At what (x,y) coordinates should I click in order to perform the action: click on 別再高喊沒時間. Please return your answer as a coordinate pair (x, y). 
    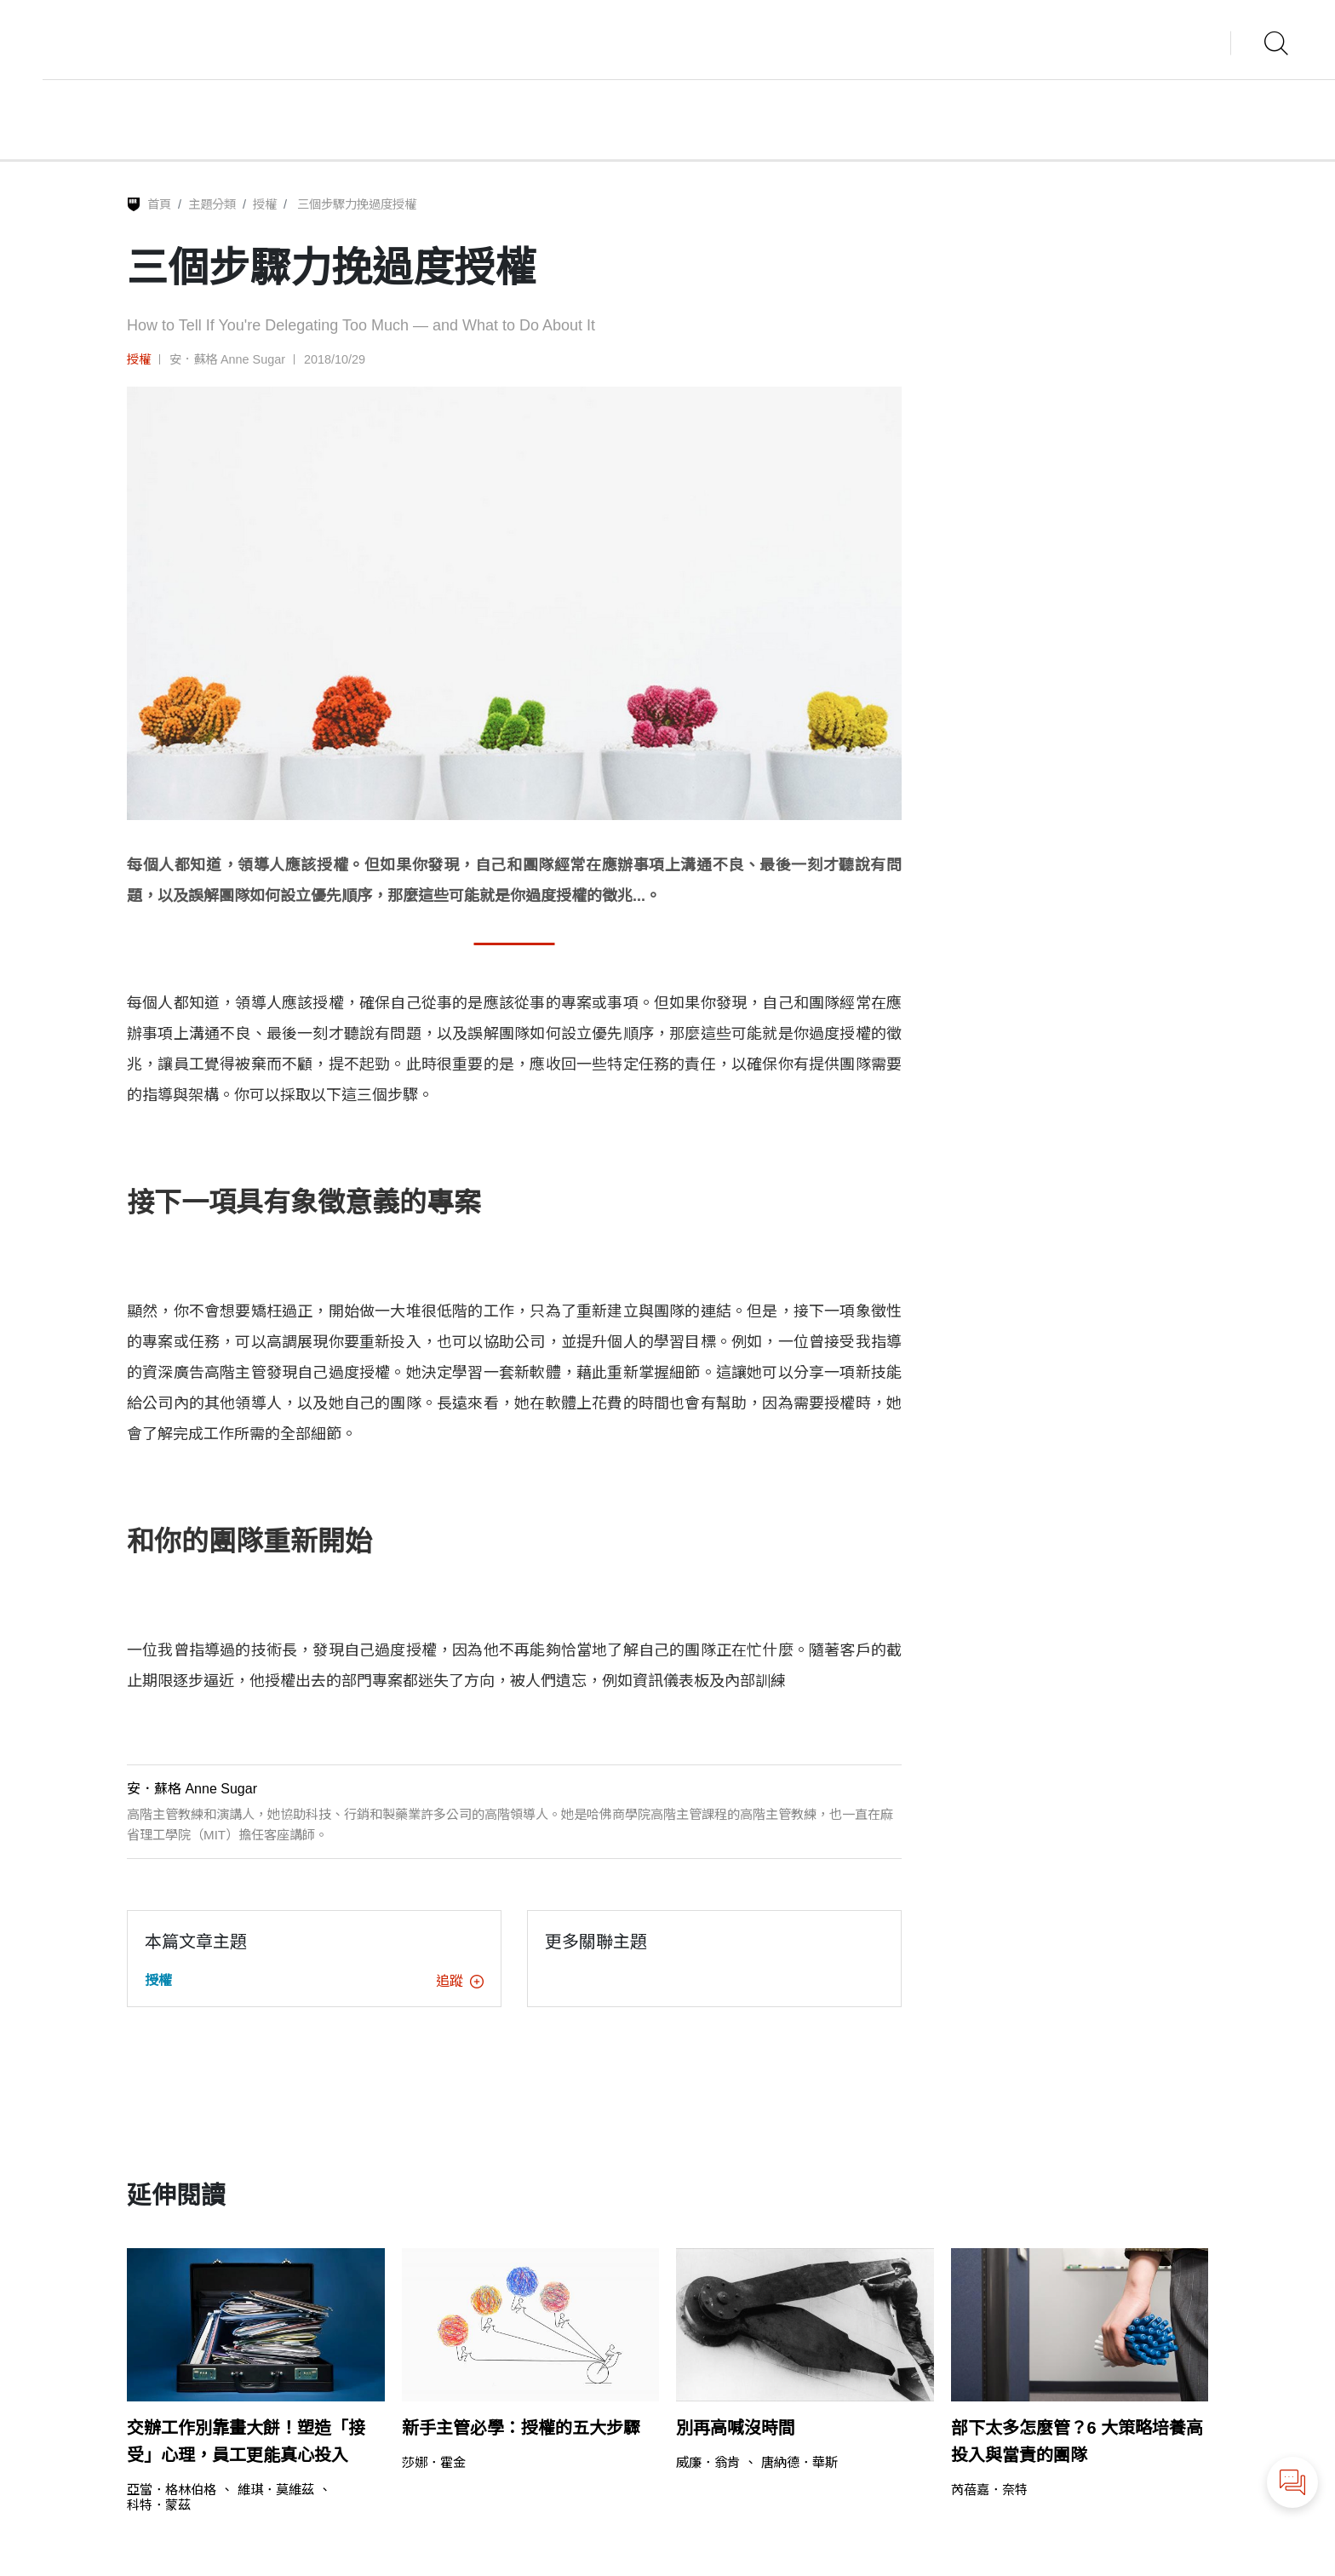
    Looking at the image, I should click on (735, 2427).